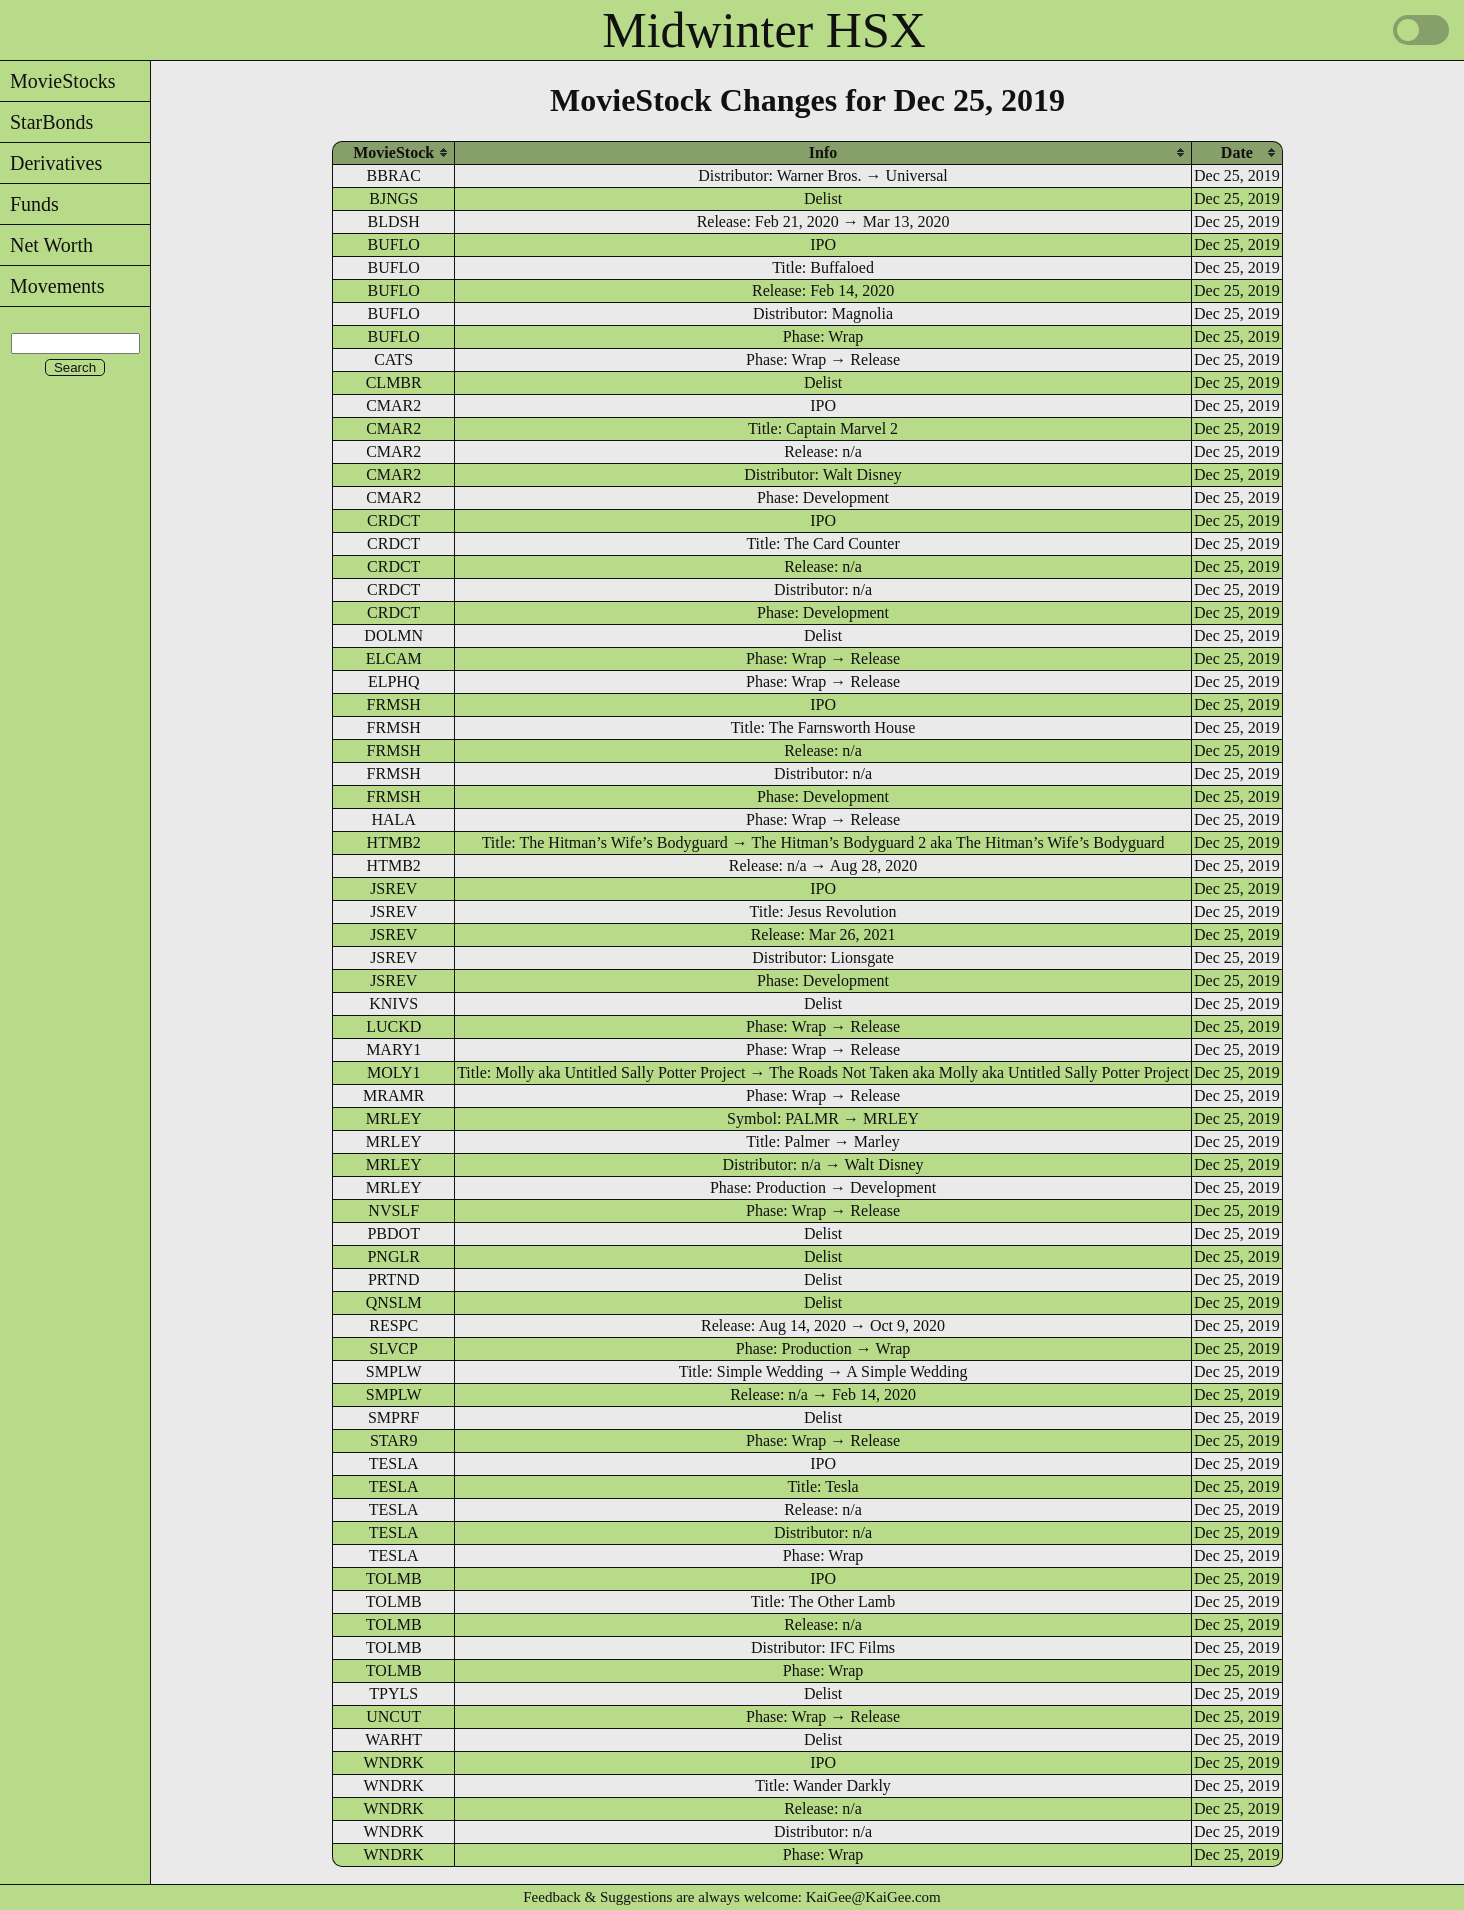 This screenshot has height=1910, width=1464. Describe the element at coordinates (393, 1026) in the screenshot. I see `LUCKD` at that location.